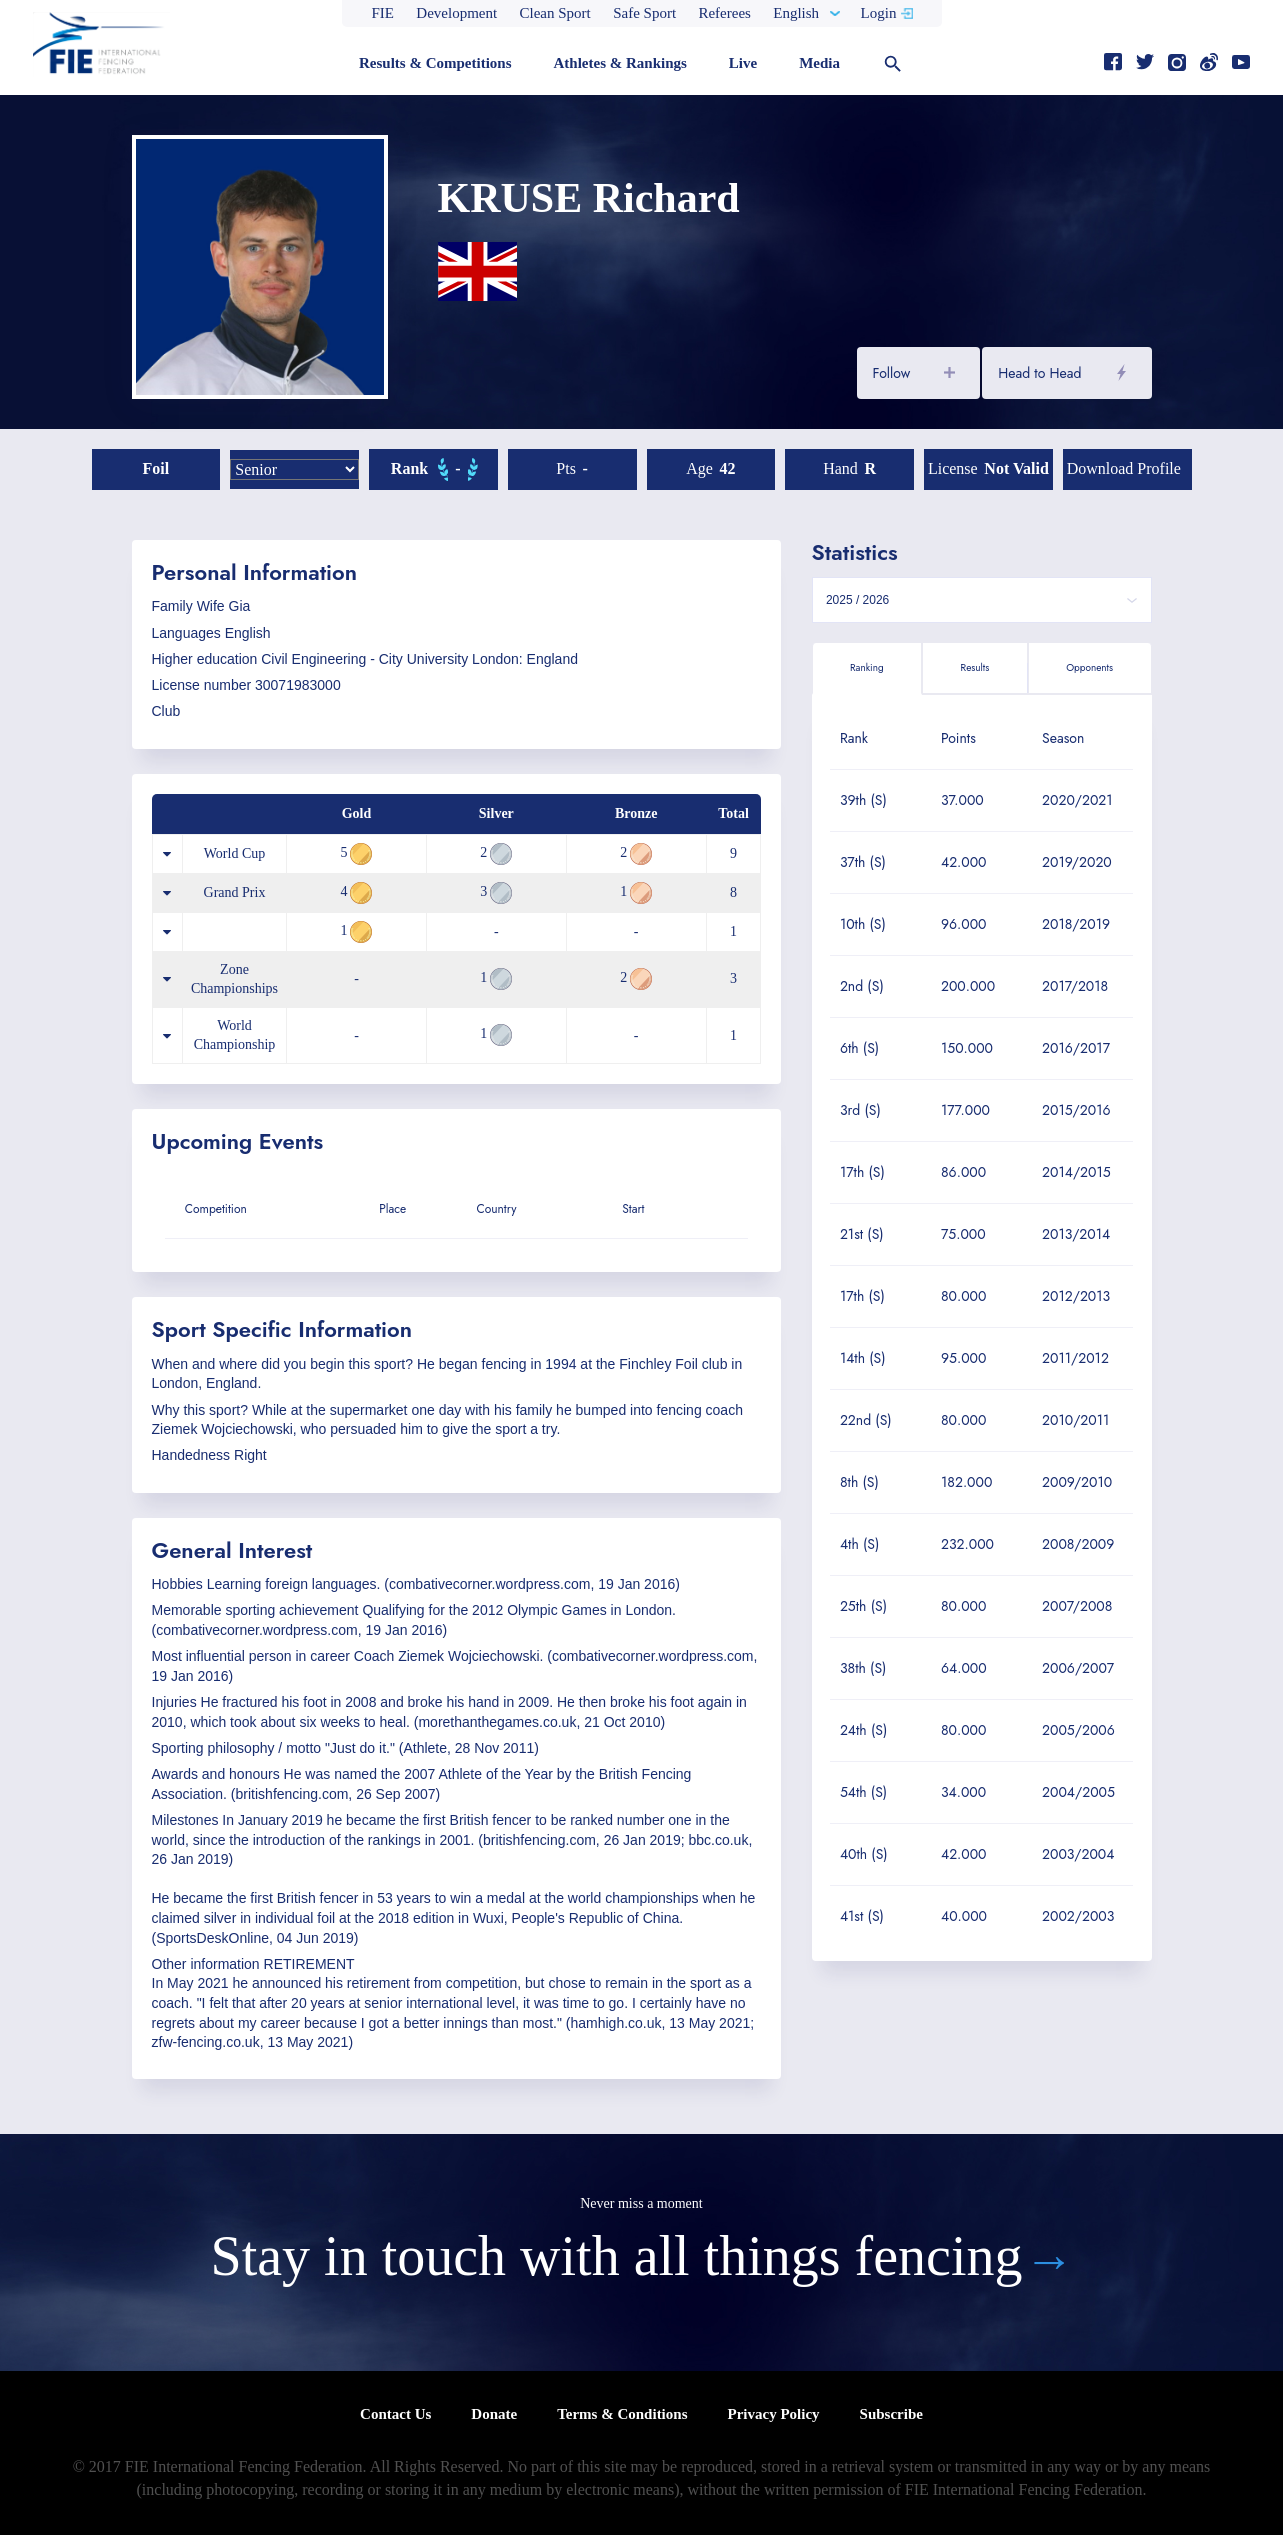  I want to click on Referees, so click(724, 13).